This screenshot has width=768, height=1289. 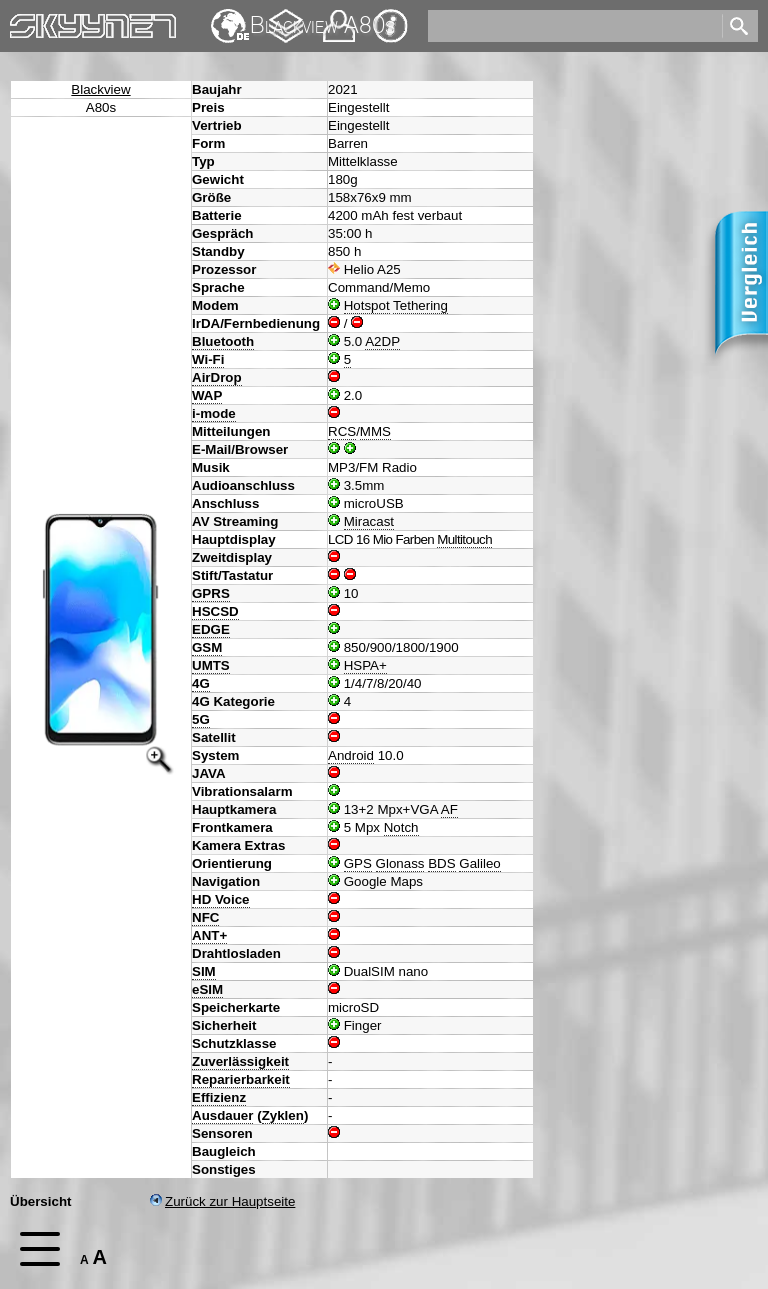 What do you see at coordinates (211, 665) in the screenshot?
I see `UMTS` at bounding box center [211, 665].